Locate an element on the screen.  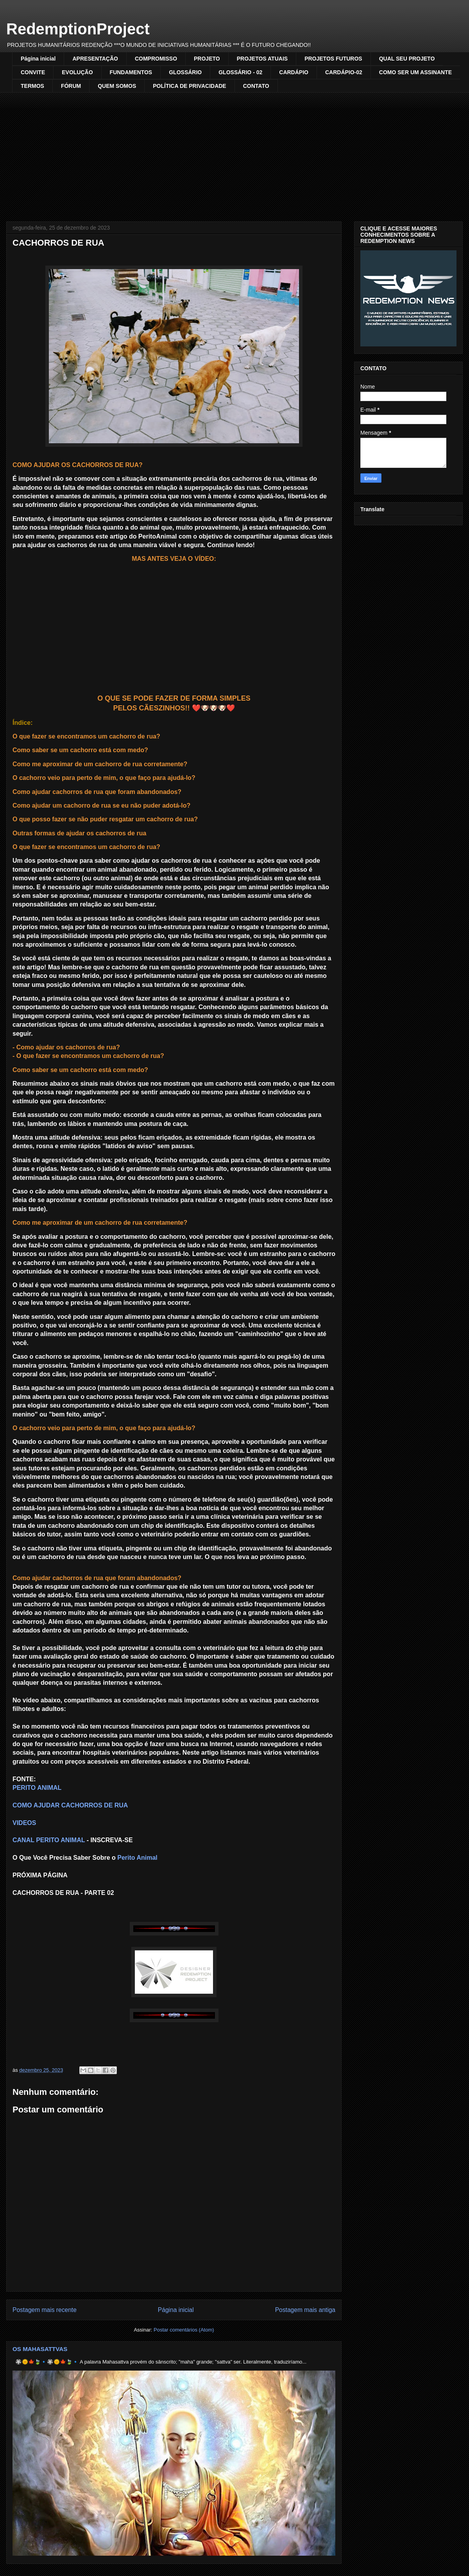
VIDEOS is located at coordinates (24, 1823).